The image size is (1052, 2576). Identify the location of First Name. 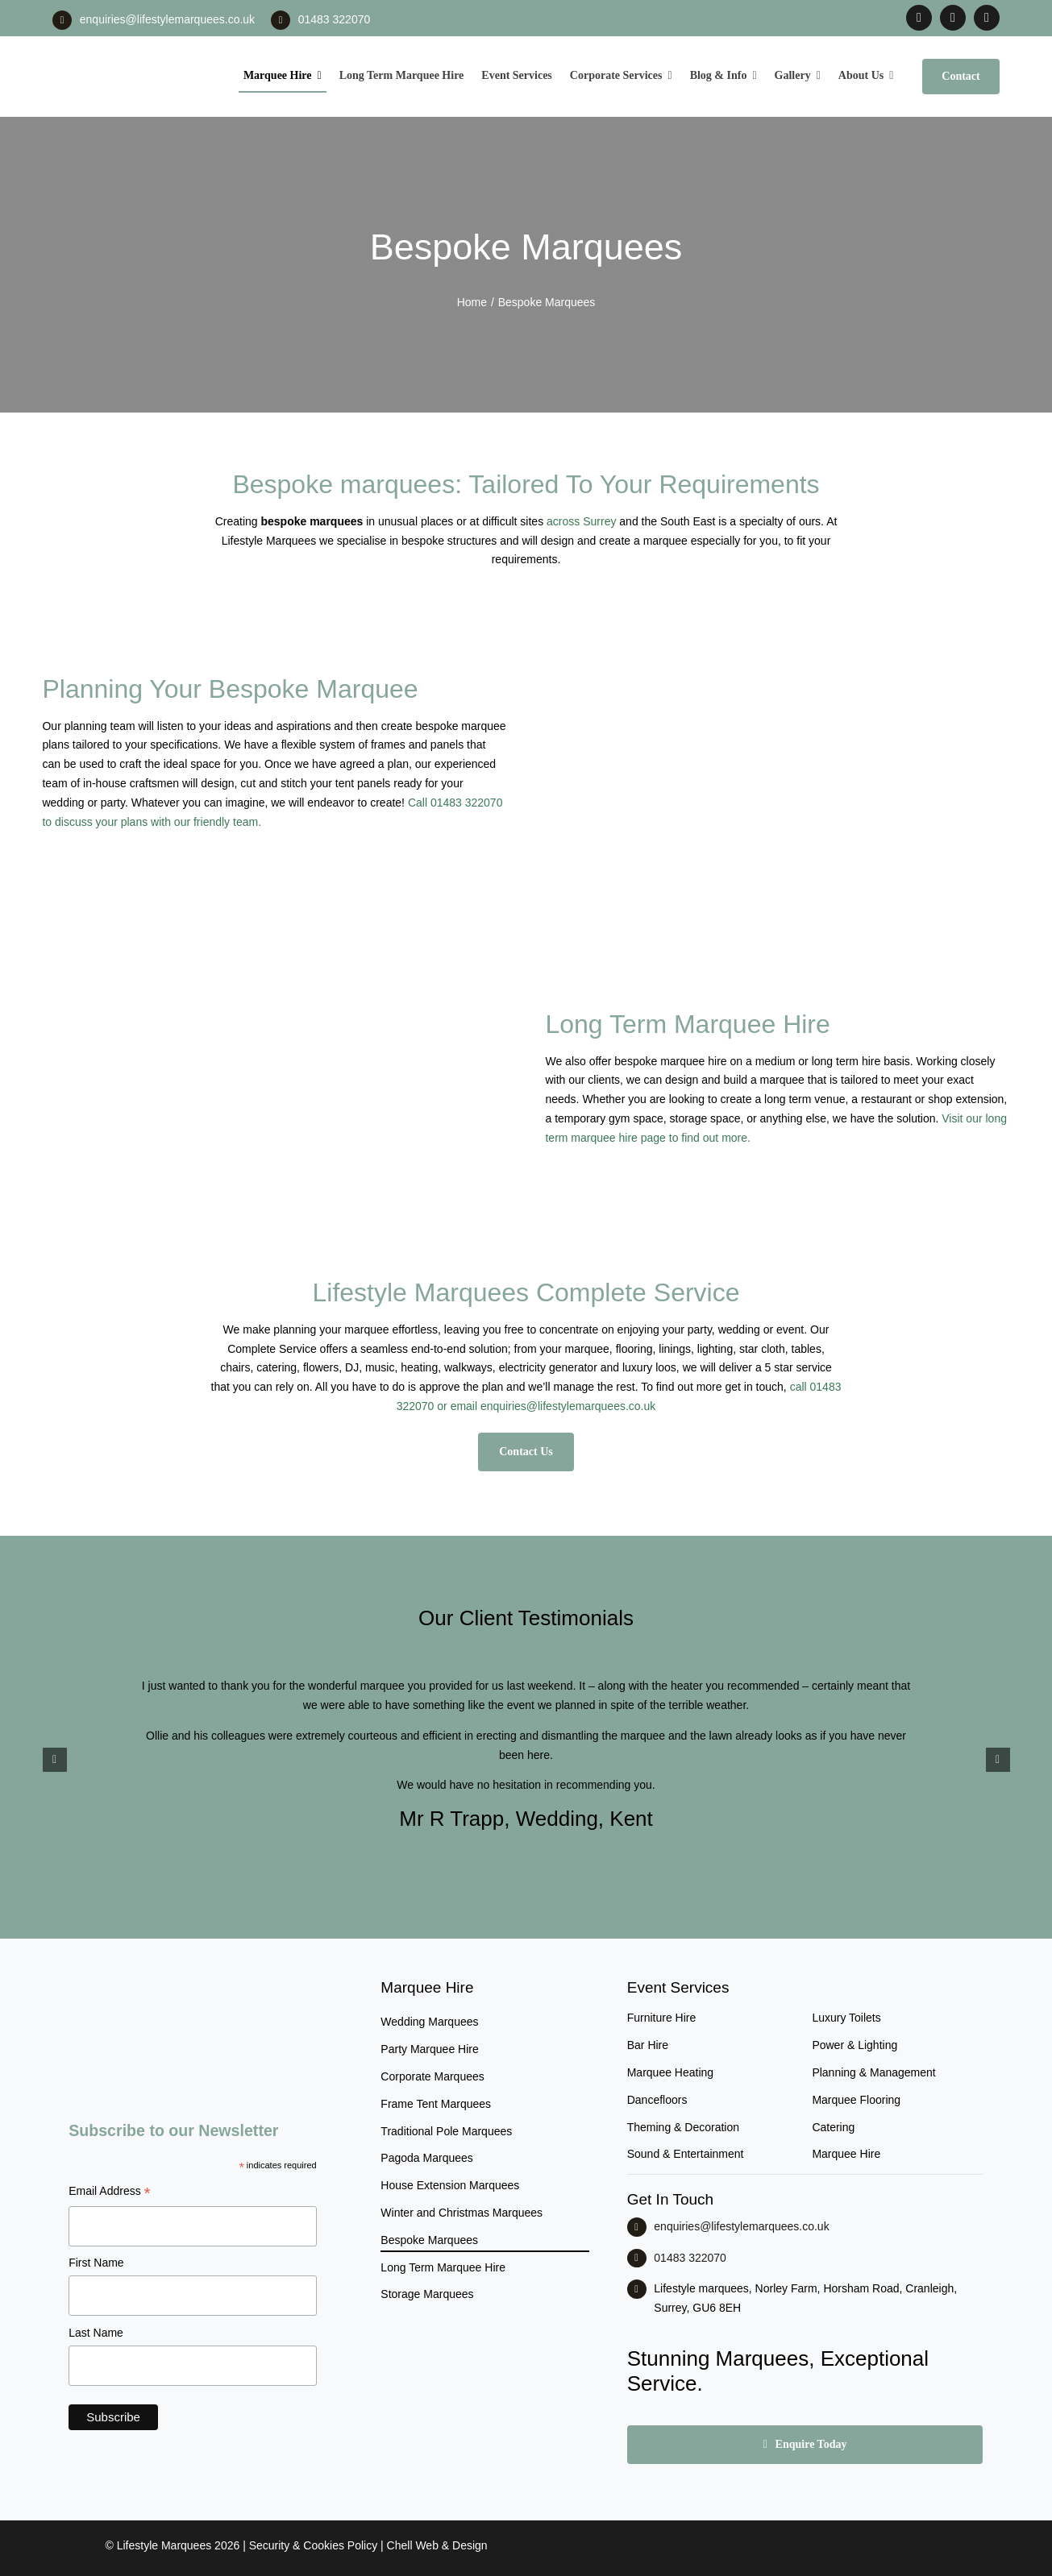
(96, 2262).